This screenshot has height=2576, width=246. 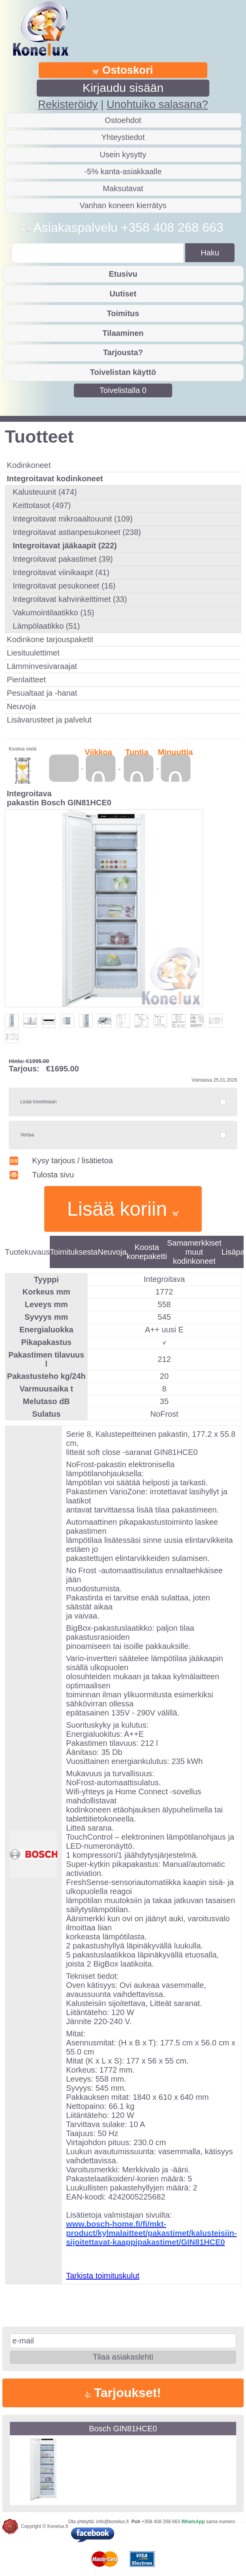 I want to click on Yhteystiedot, so click(x=123, y=137).